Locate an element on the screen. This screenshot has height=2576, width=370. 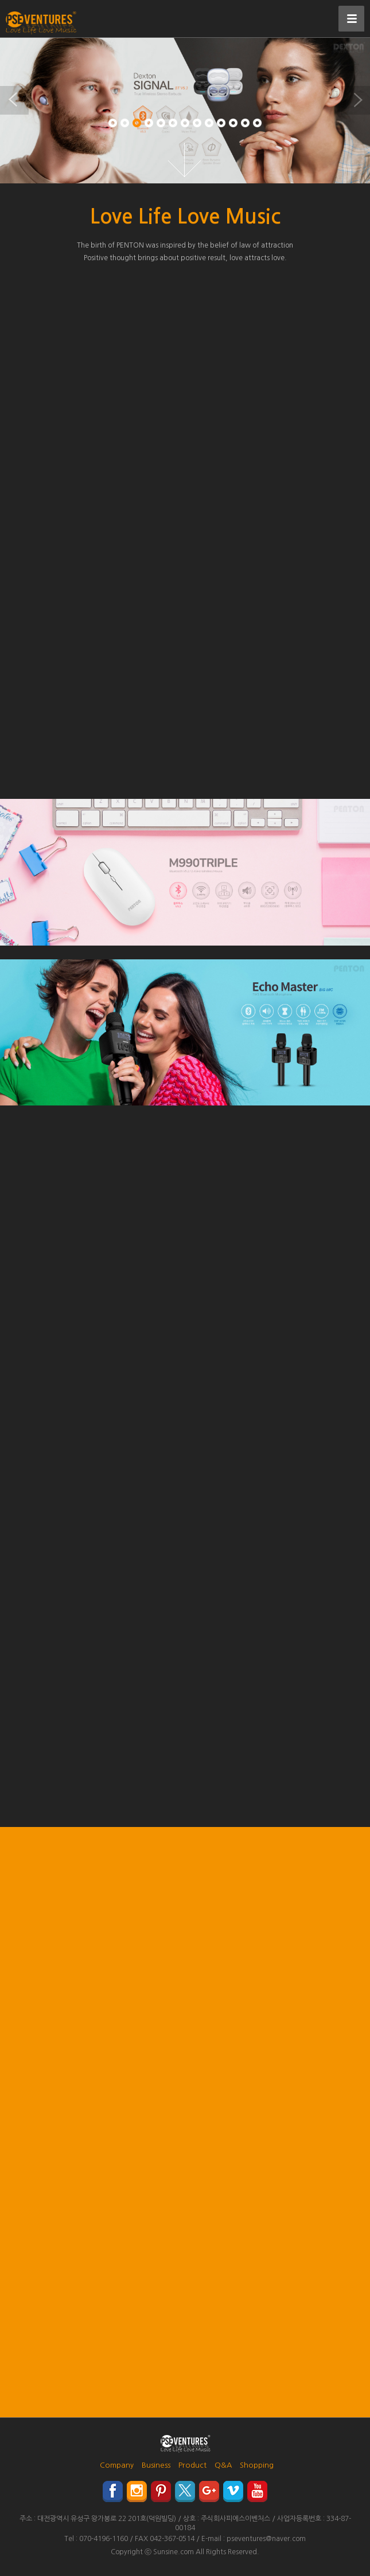
13 is located at coordinates (257, 123).